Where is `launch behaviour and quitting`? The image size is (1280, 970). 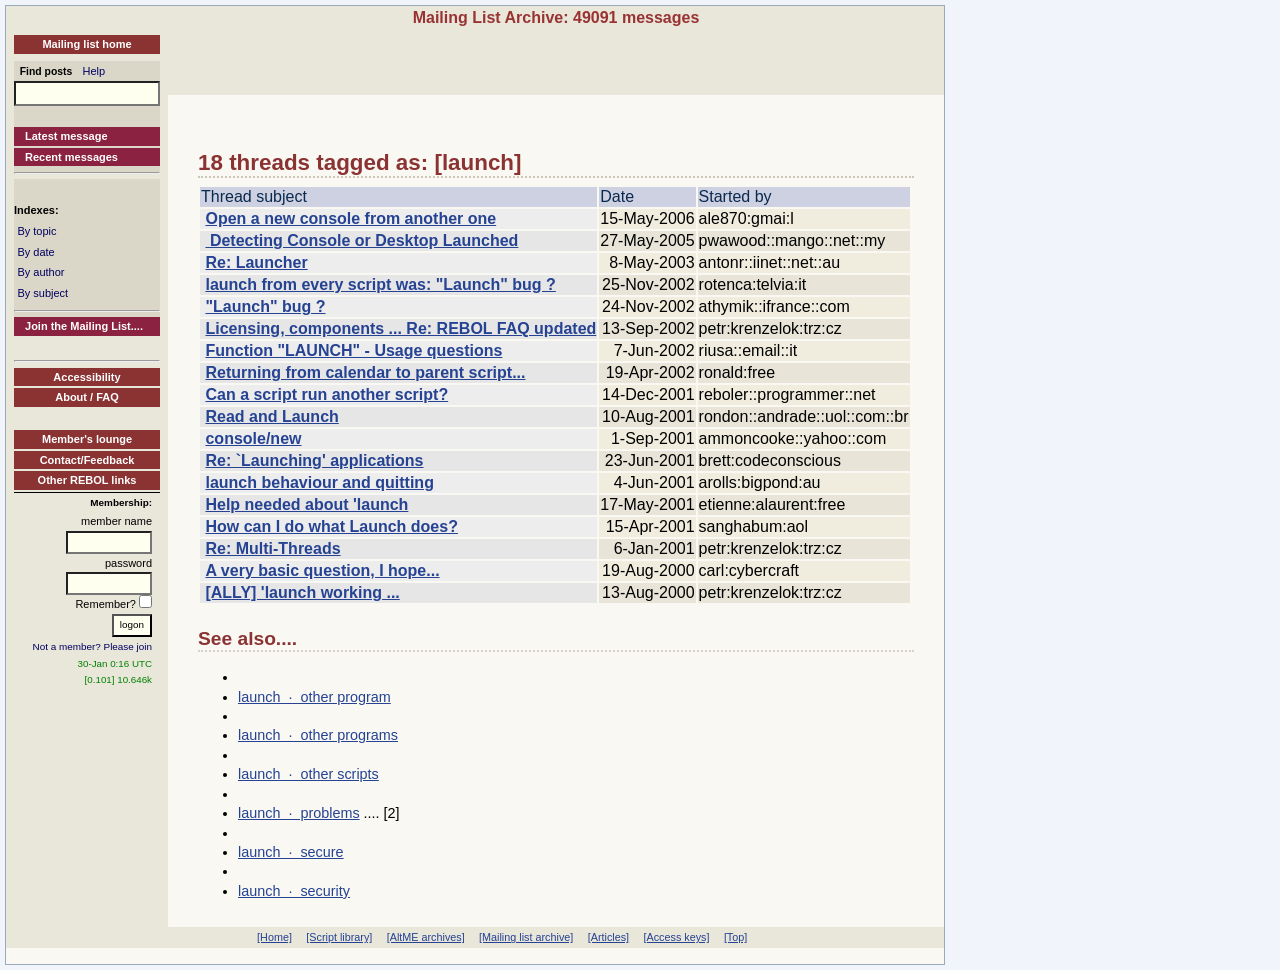
launch behaviour and quitting is located at coordinates (319, 482).